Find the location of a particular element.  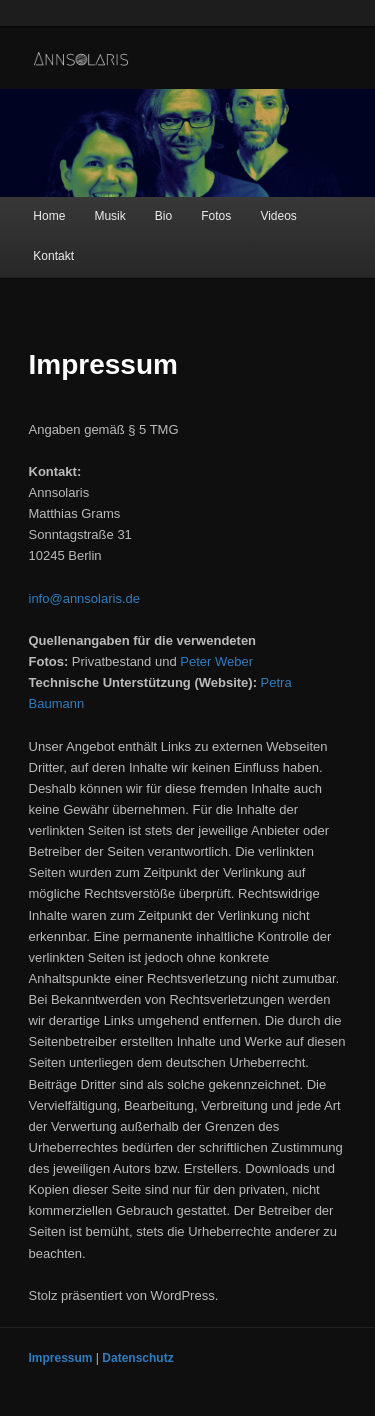

Datenschutz is located at coordinates (137, 1358).